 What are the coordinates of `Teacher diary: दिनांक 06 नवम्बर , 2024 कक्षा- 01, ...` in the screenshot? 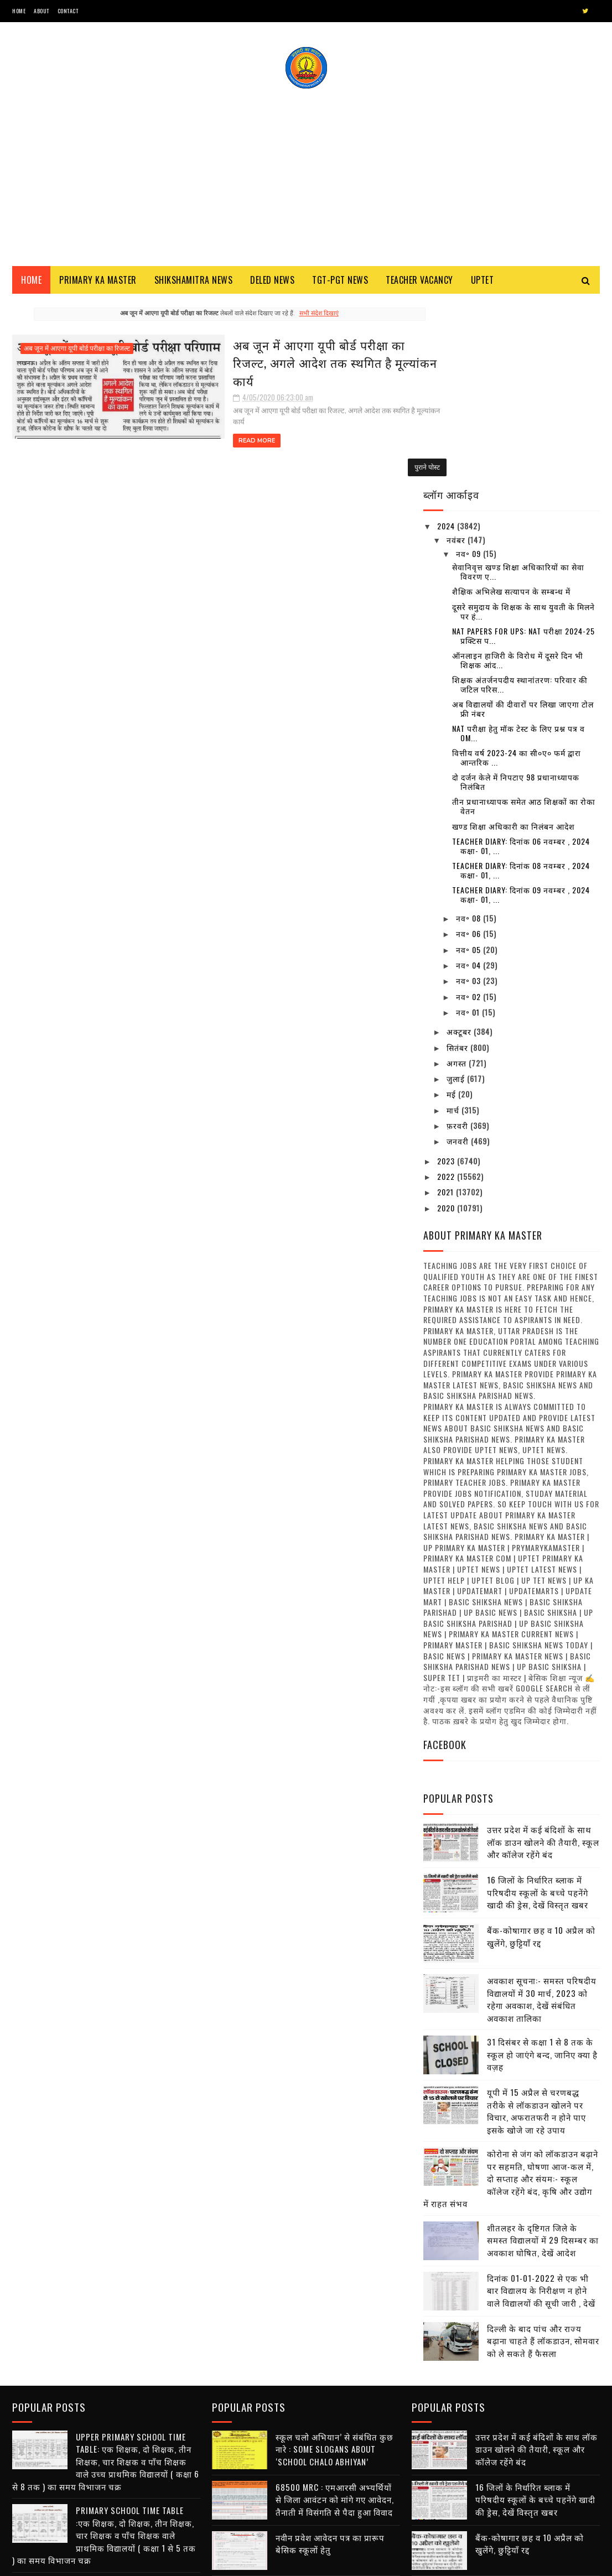 It's located at (521, 662).